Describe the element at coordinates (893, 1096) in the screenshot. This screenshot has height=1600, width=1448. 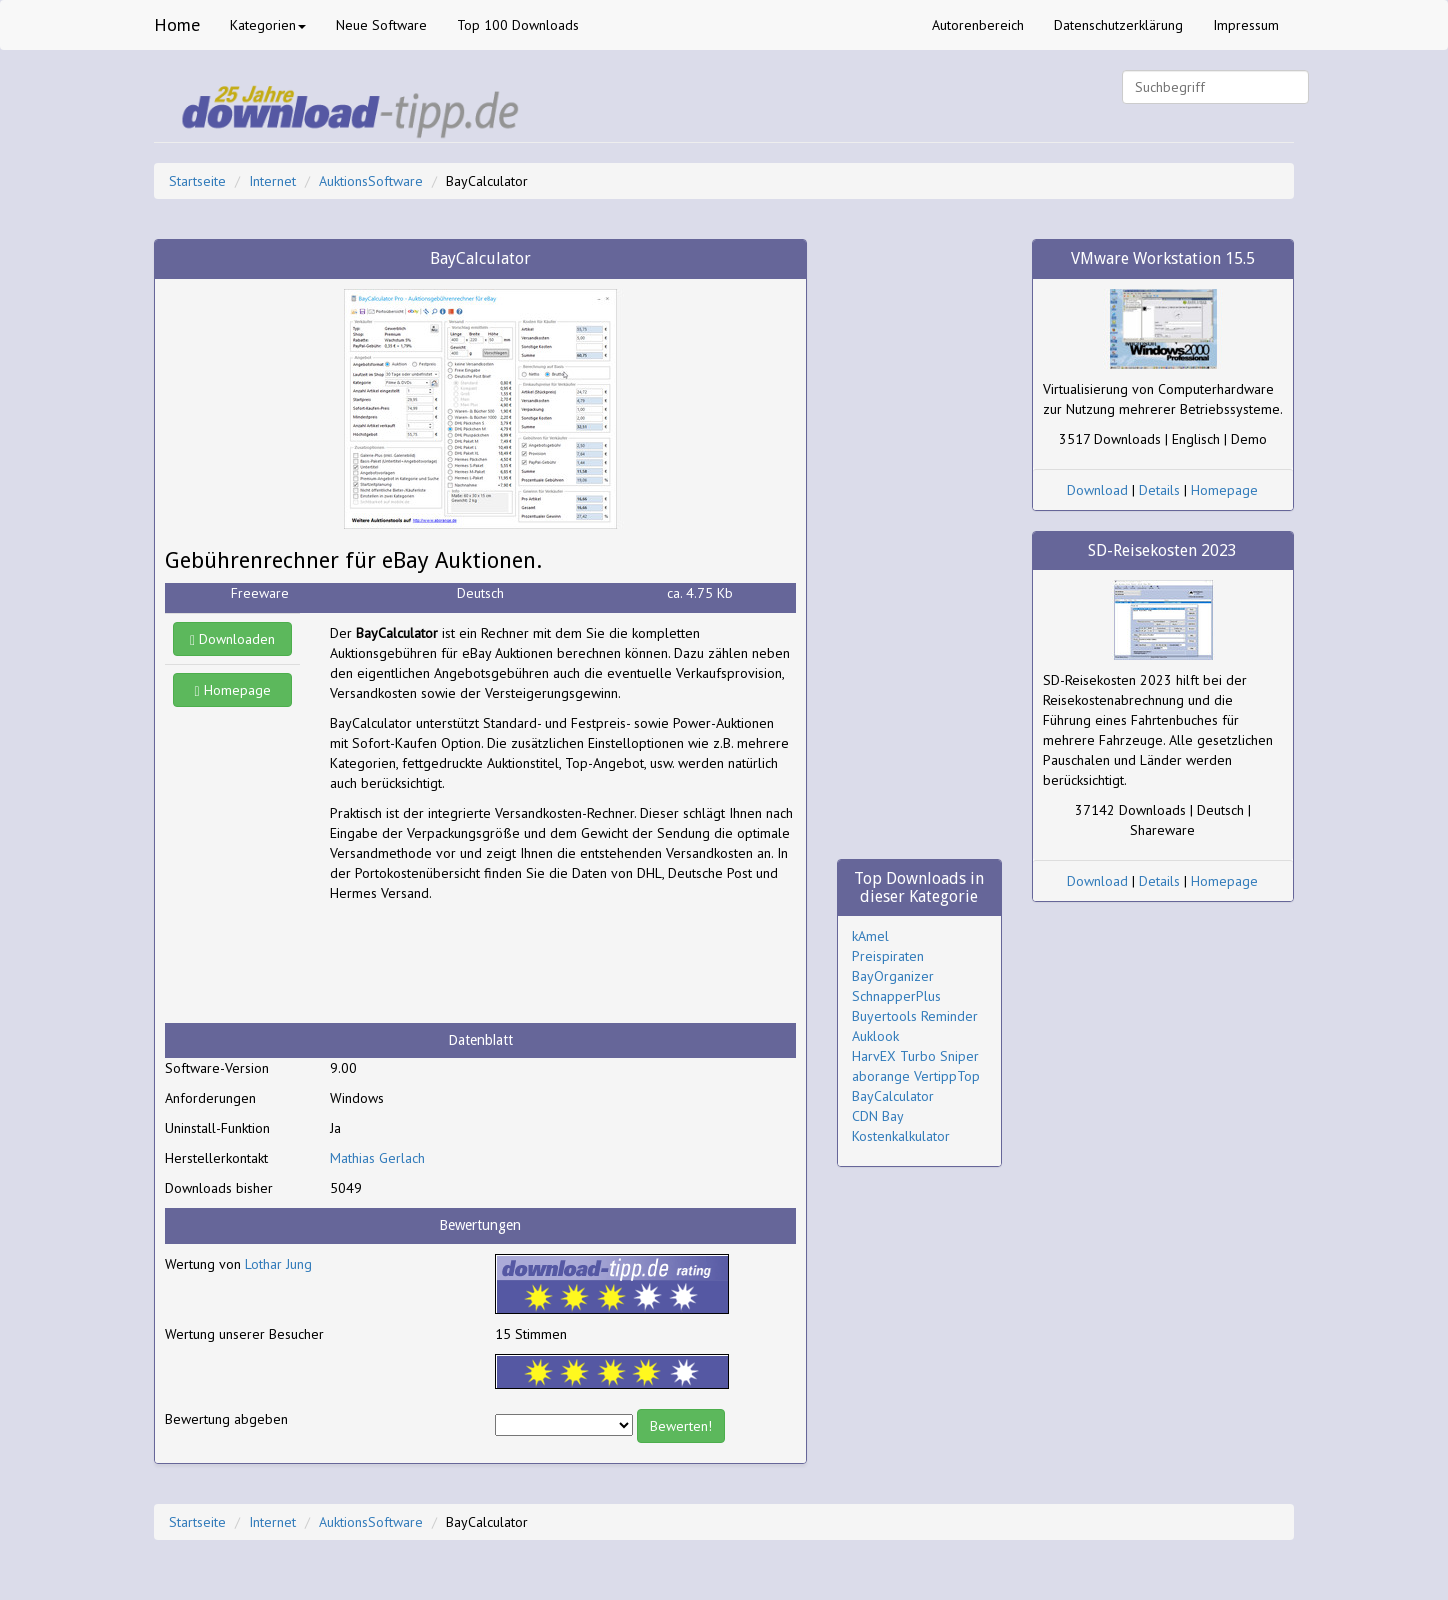
I see `BayCalculator` at that location.